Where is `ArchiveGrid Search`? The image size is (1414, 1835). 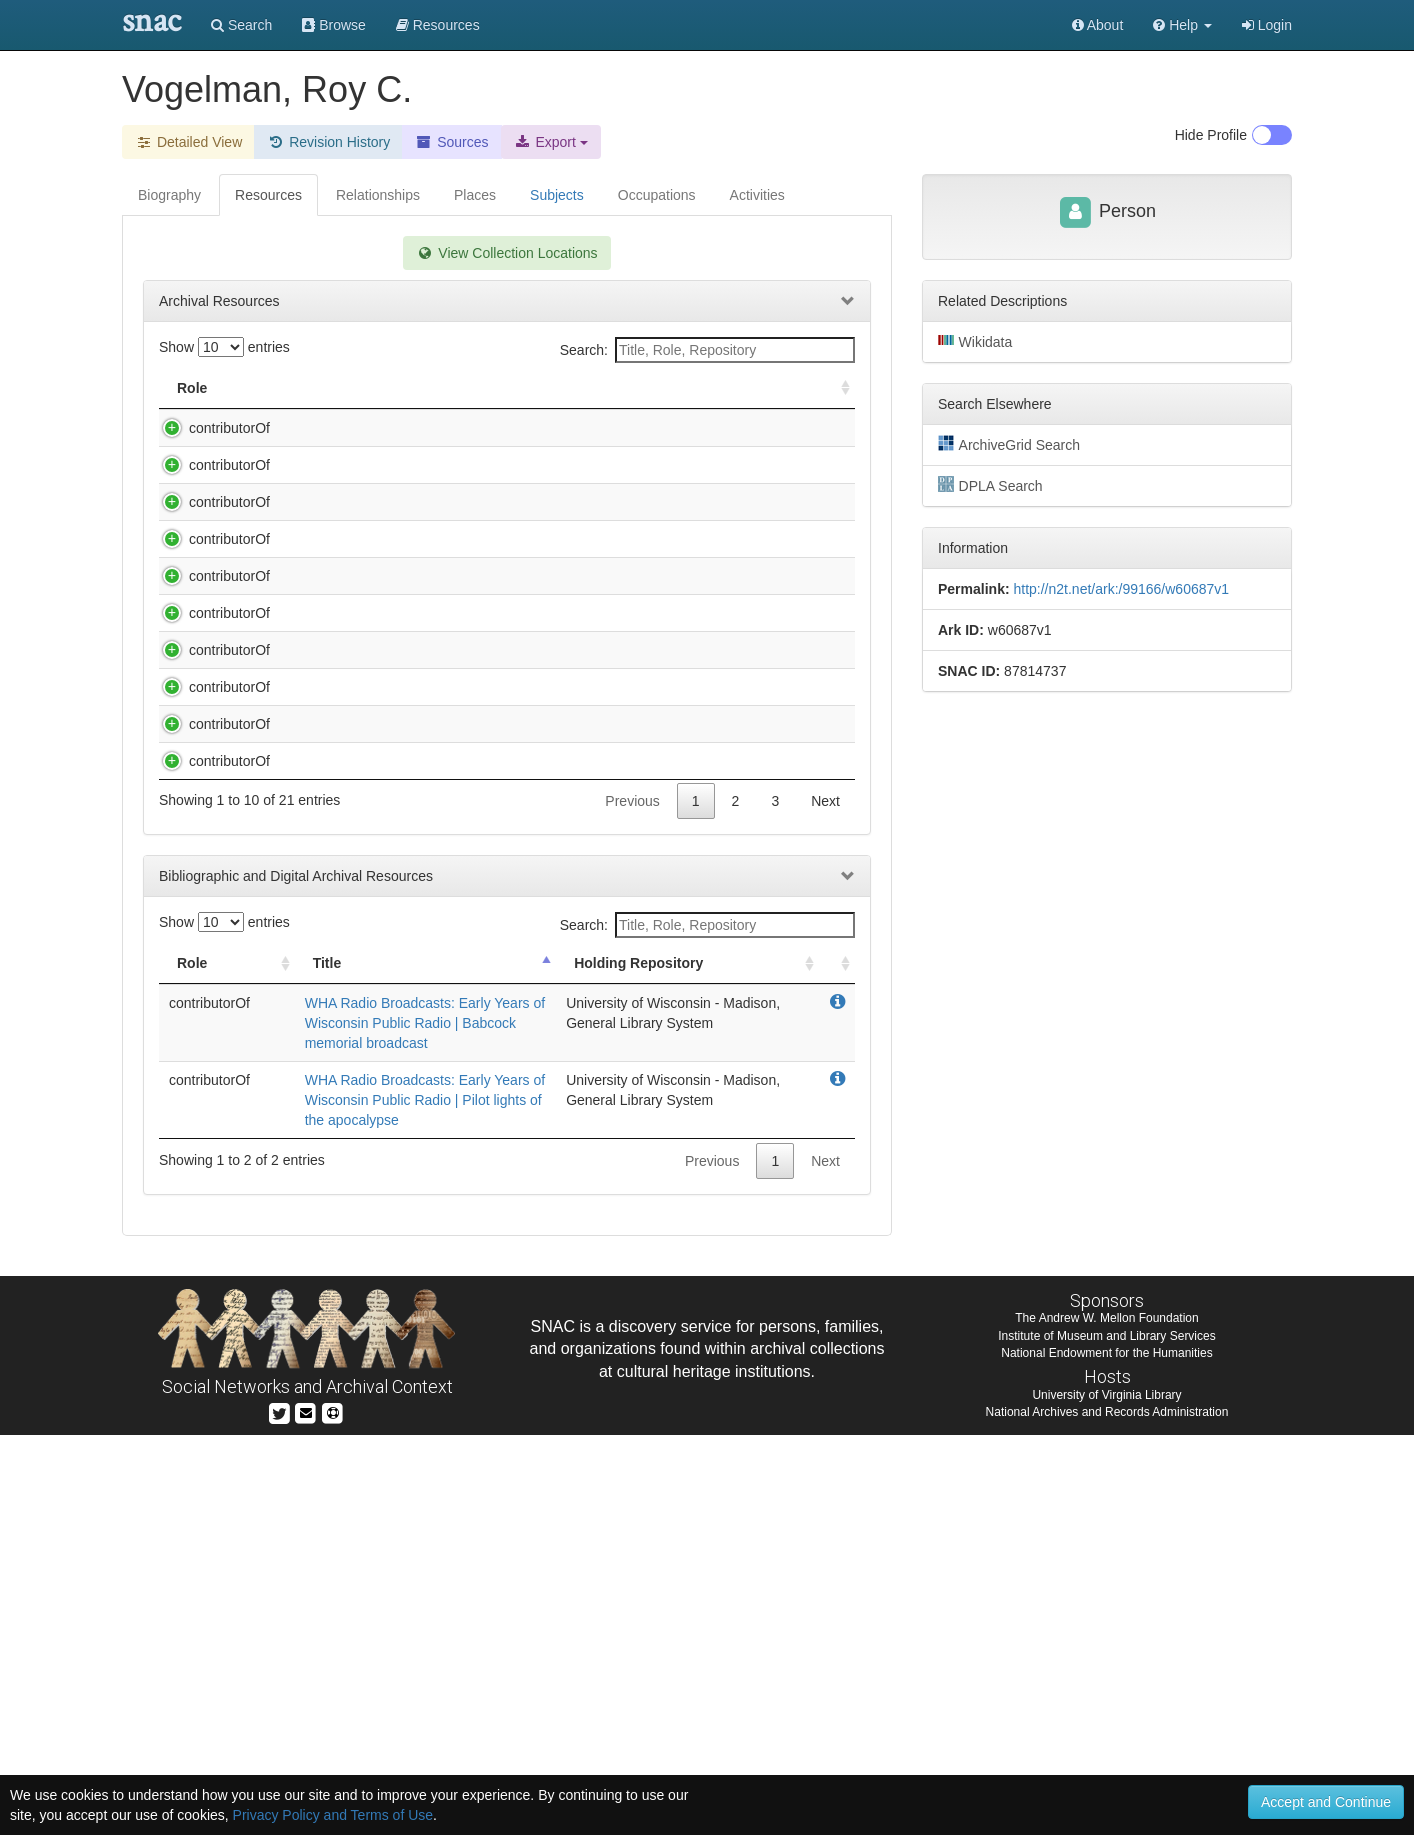
ArchiveGrid Search is located at coordinates (1009, 444).